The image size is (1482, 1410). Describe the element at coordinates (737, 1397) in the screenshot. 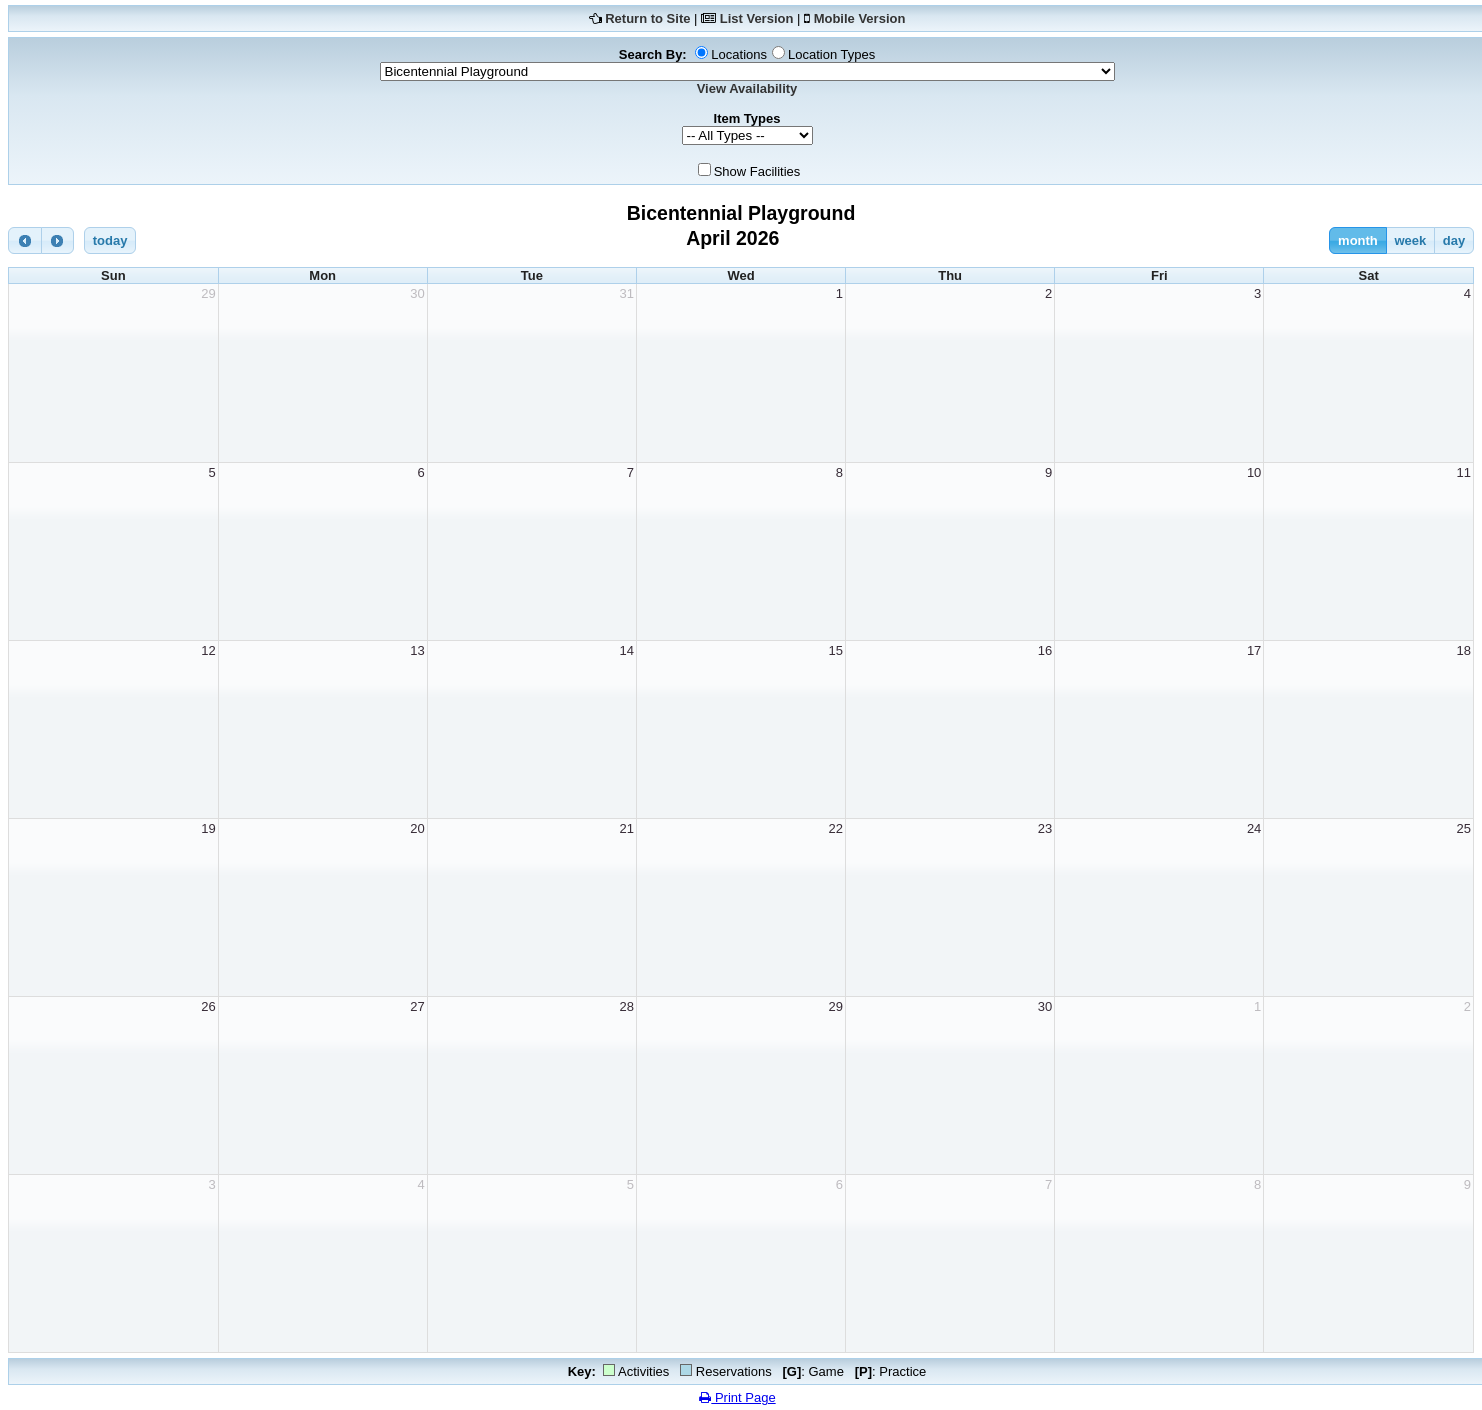

I see `Print Page` at that location.